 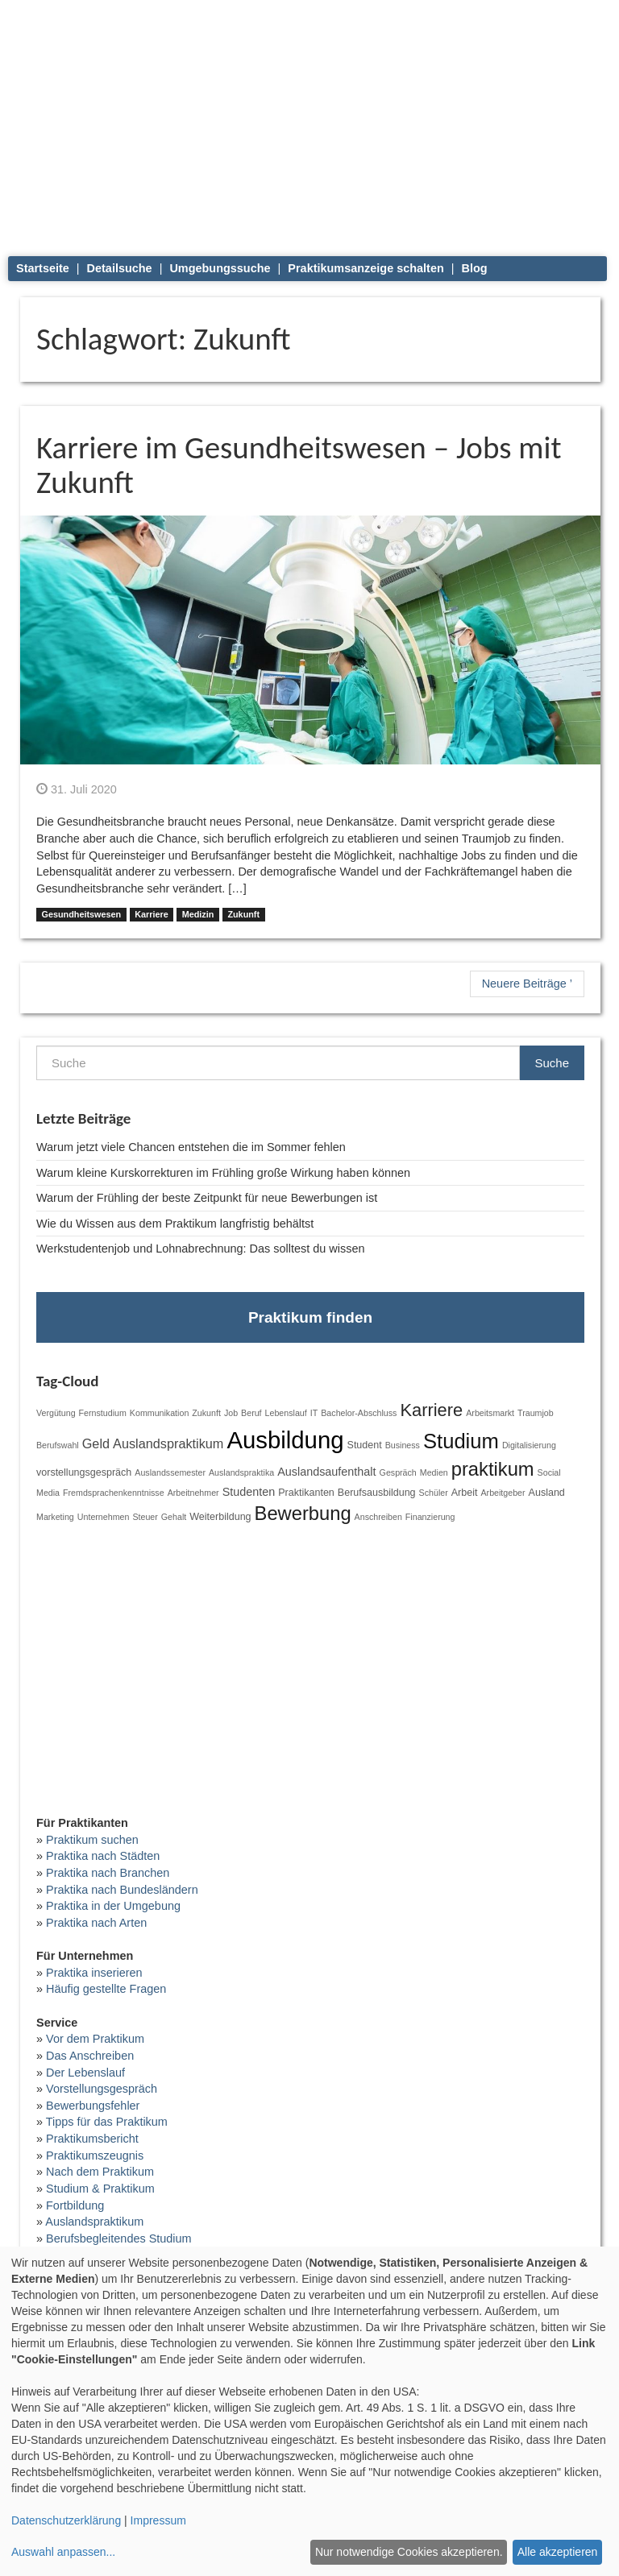 What do you see at coordinates (173, 1517) in the screenshot?
I see `Gehalt` at bounding box center [173, 1517].